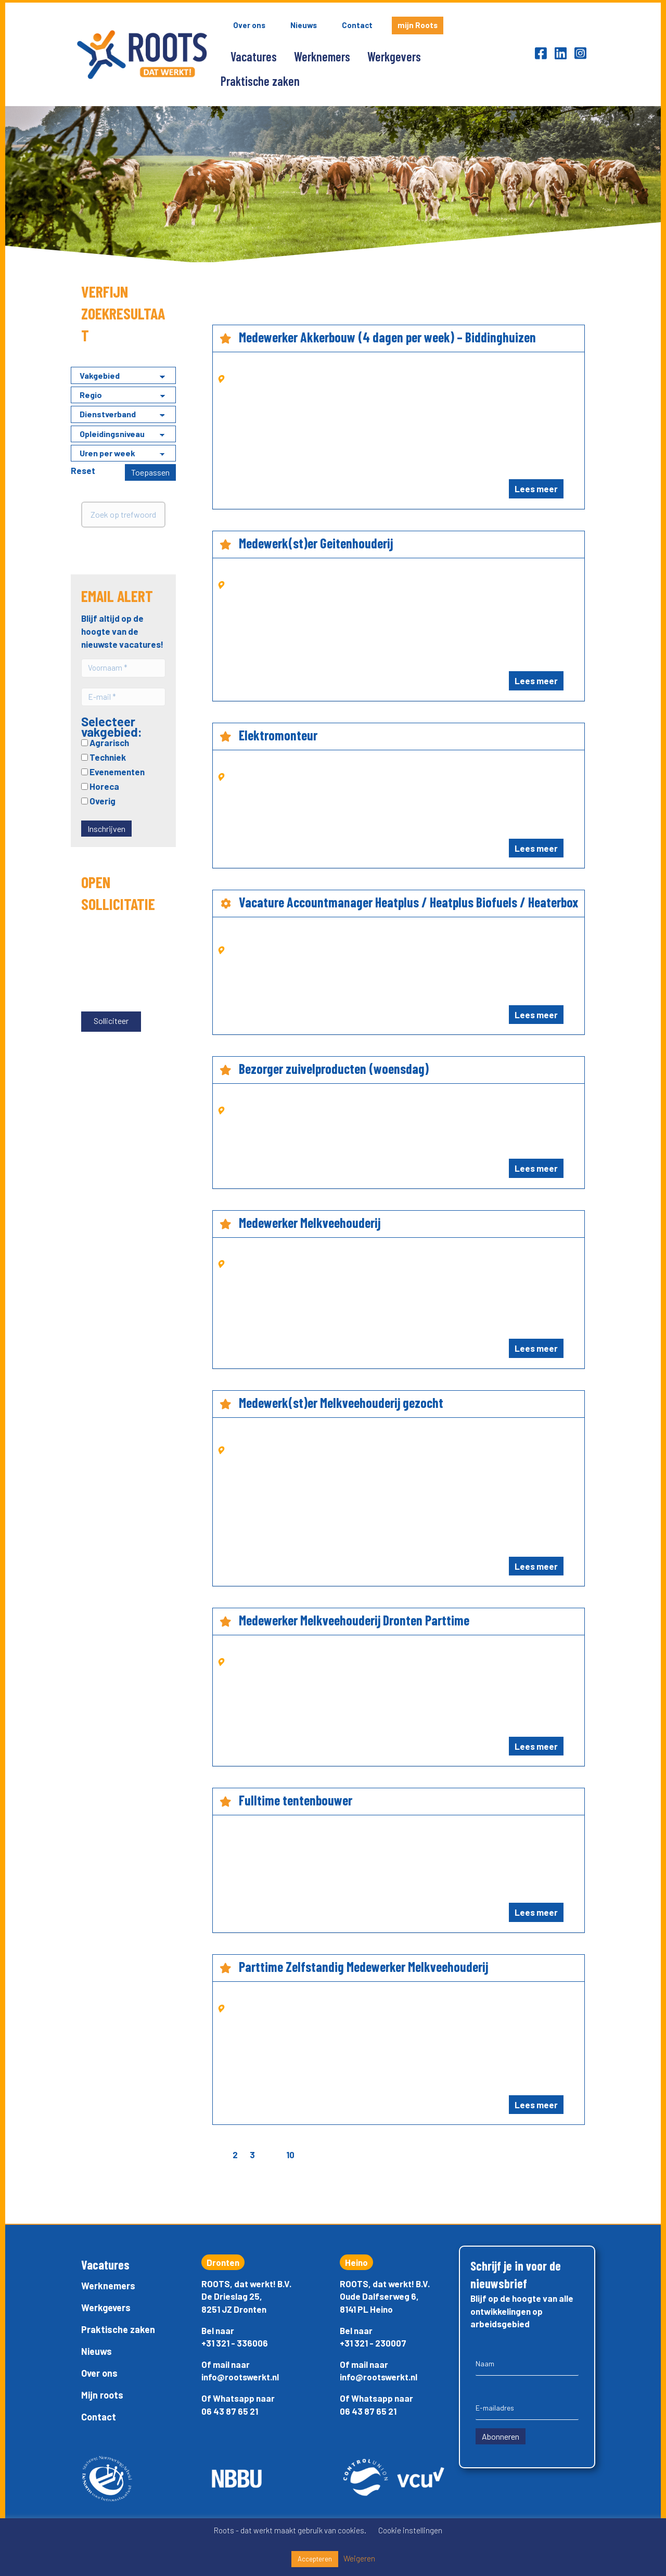 The image size is (666, 2576). Describe the element at coordinates (373, 2343) in the screenshot. I see `+31 321 - 230007` at that location.